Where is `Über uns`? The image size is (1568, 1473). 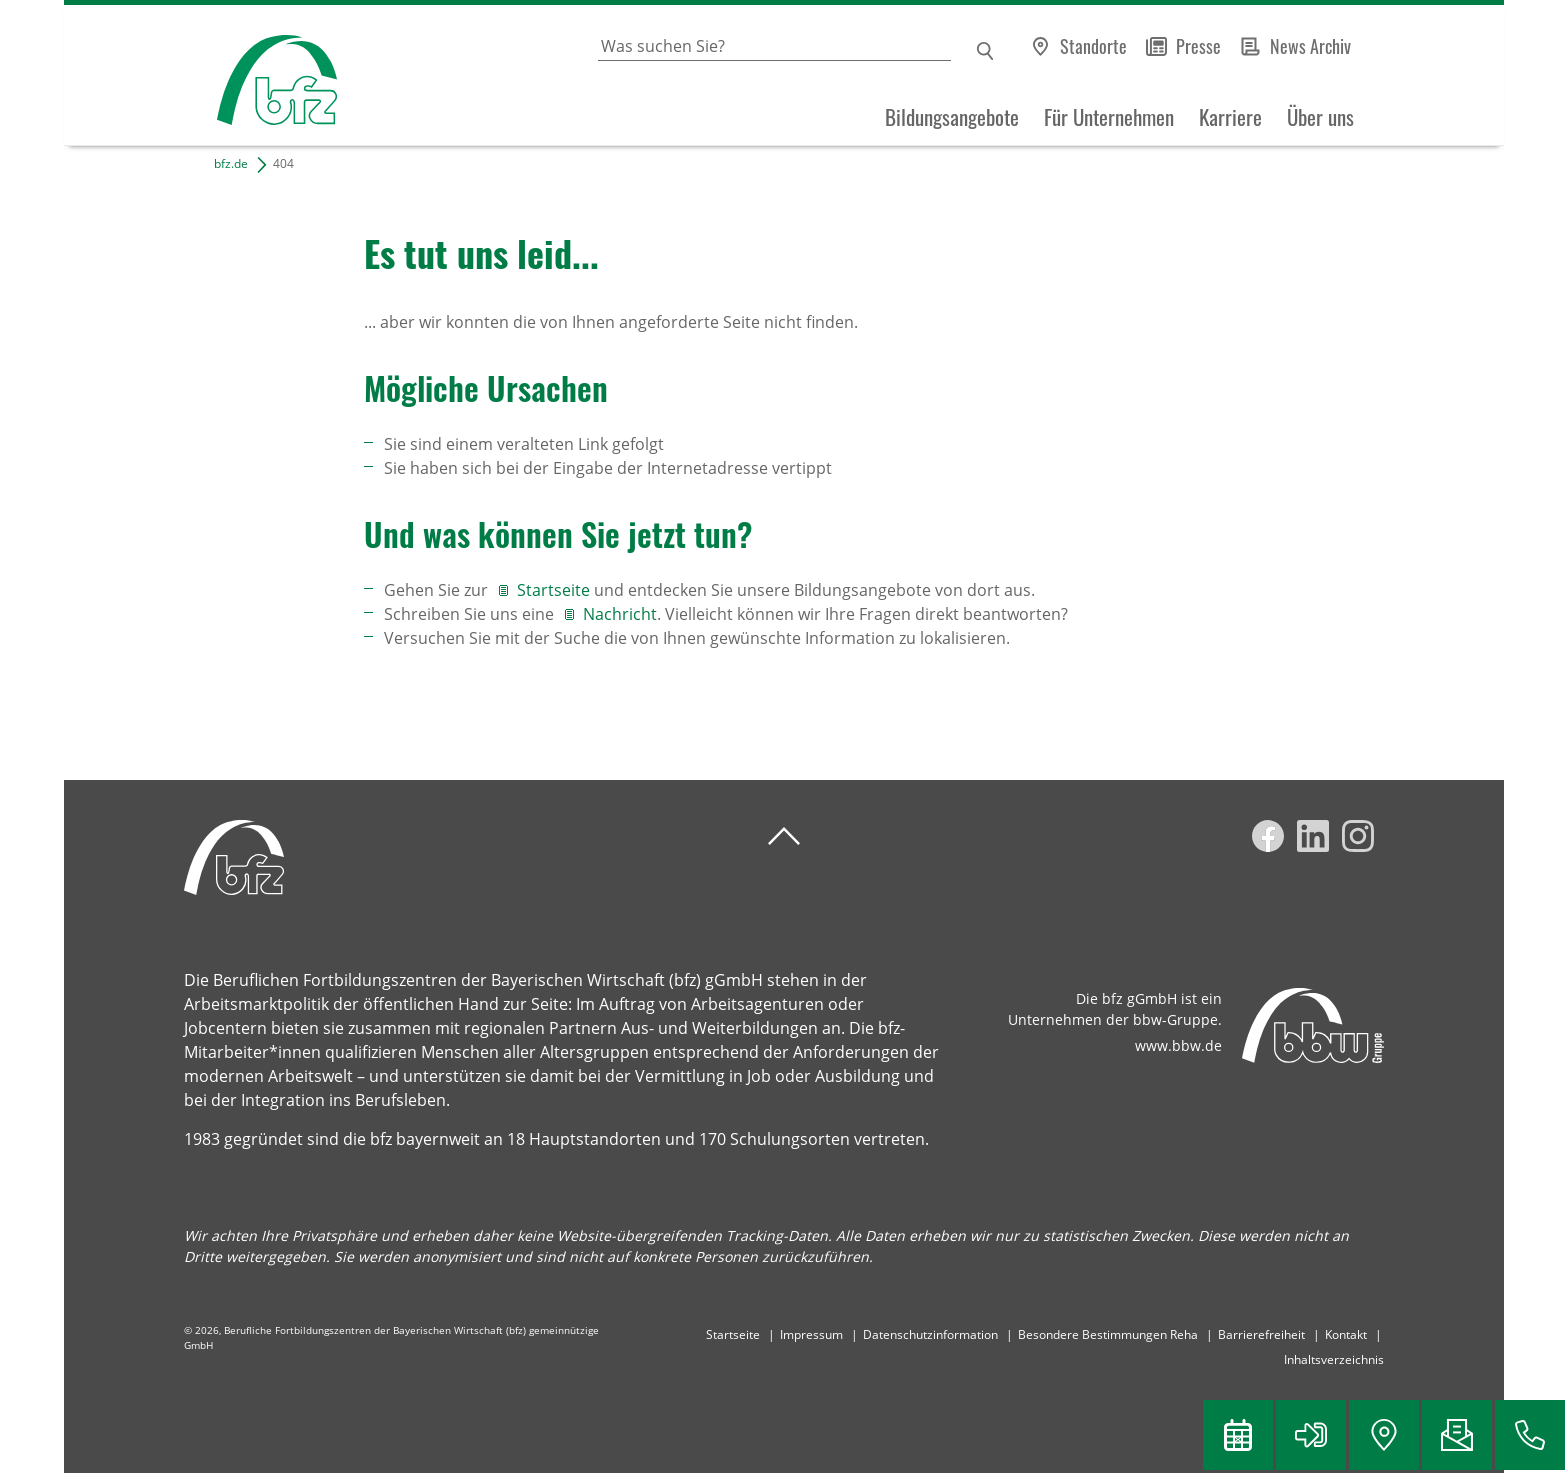 Über uns is located at coordinates (1320, 117).